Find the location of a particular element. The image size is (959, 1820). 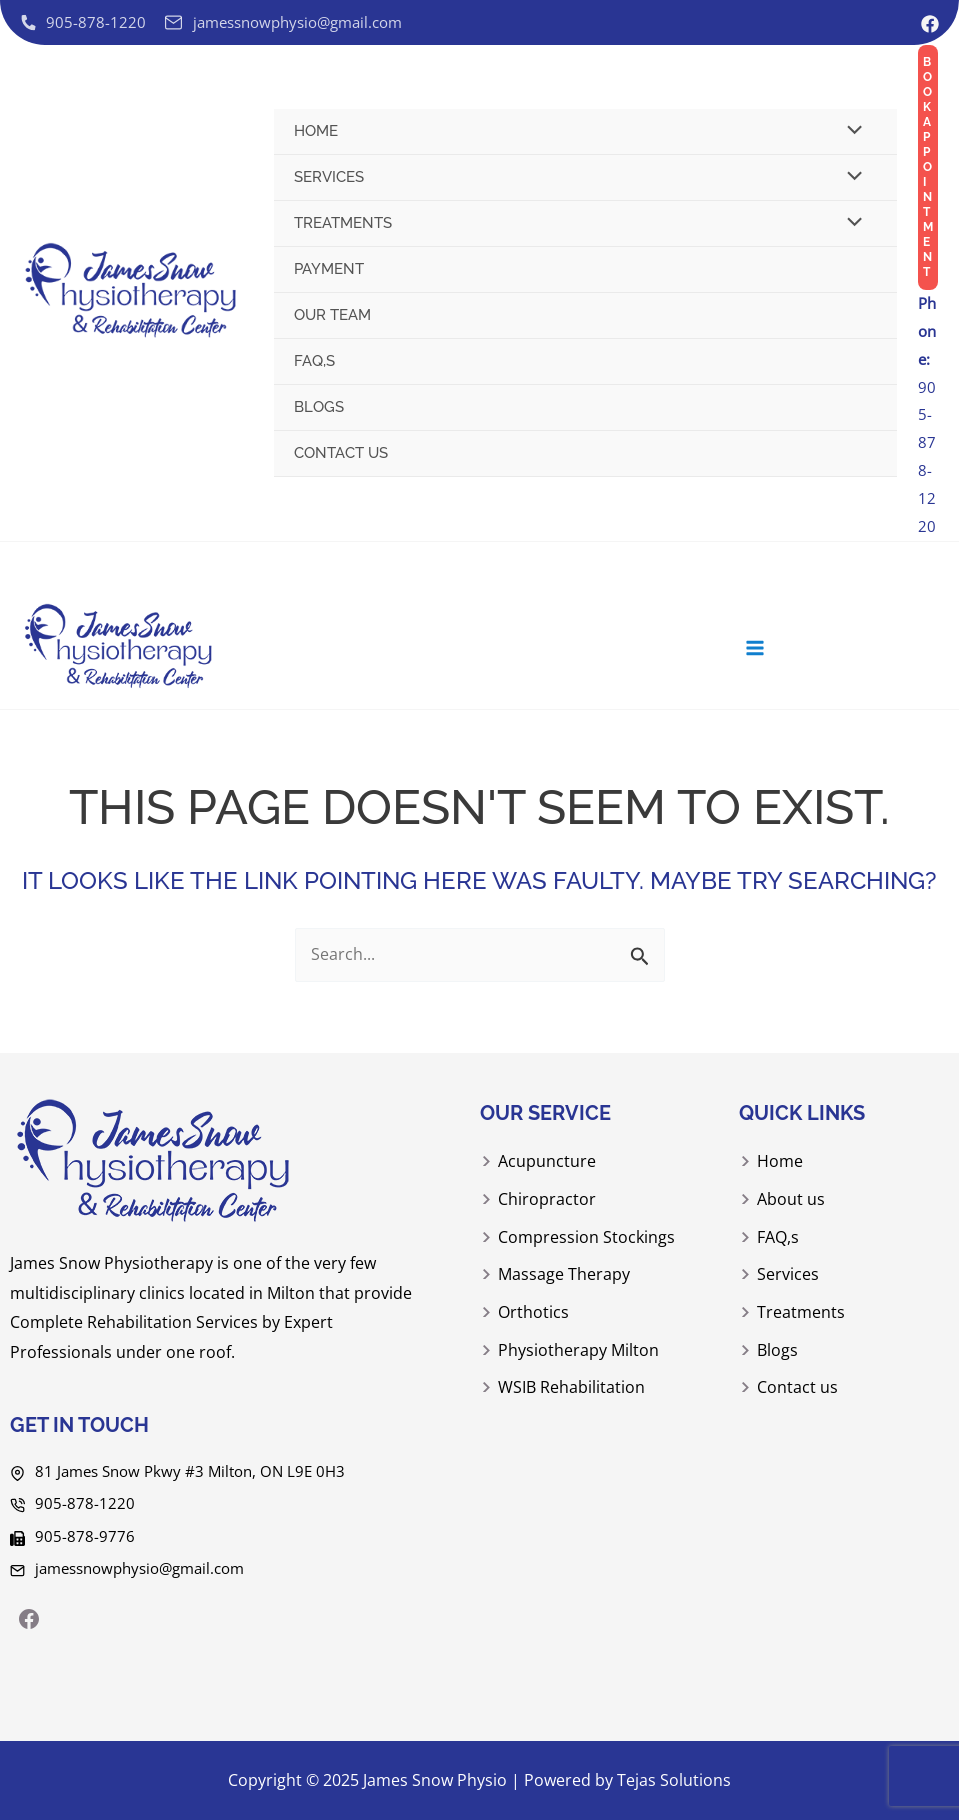

Acupuncture is located at coordinates (547, 1165).